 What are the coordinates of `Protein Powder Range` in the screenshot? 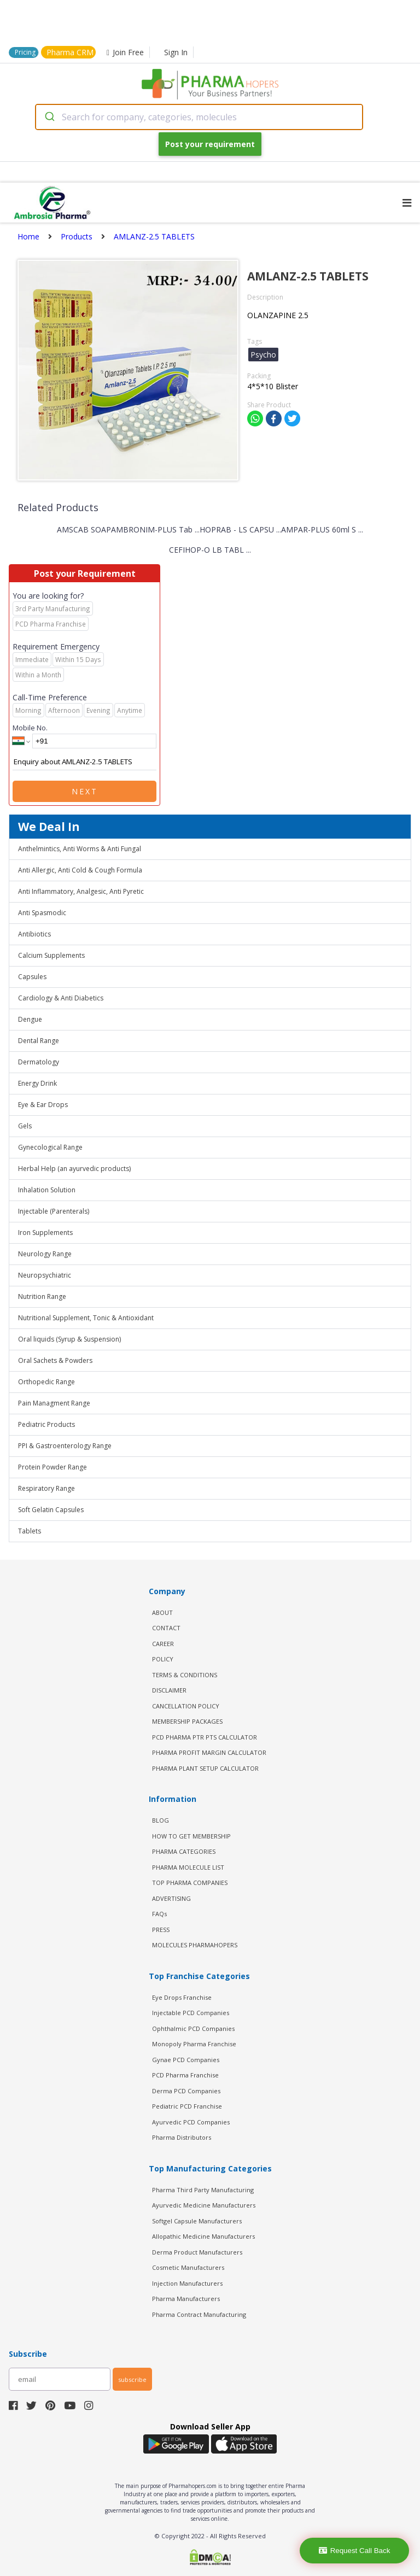 It's located at (52, 1467).